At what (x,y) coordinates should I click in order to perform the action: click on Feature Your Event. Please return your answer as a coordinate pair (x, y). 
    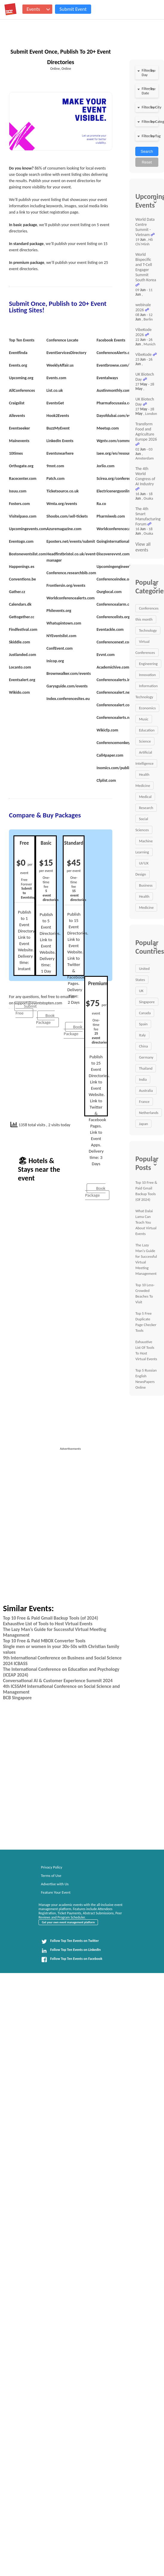
    Looking at the image, I should click on (55, 1892).